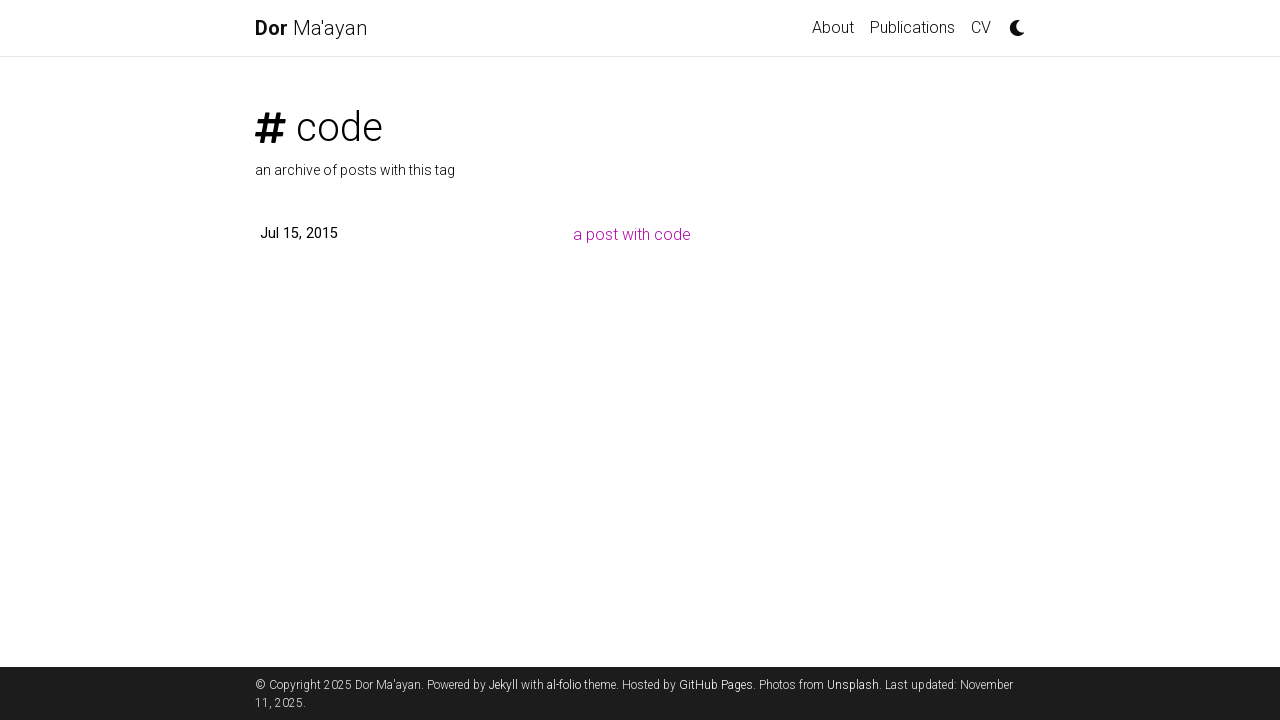 This screenshot has width=1280, height=720. I want to click on Jekyll, so click(503, 685).